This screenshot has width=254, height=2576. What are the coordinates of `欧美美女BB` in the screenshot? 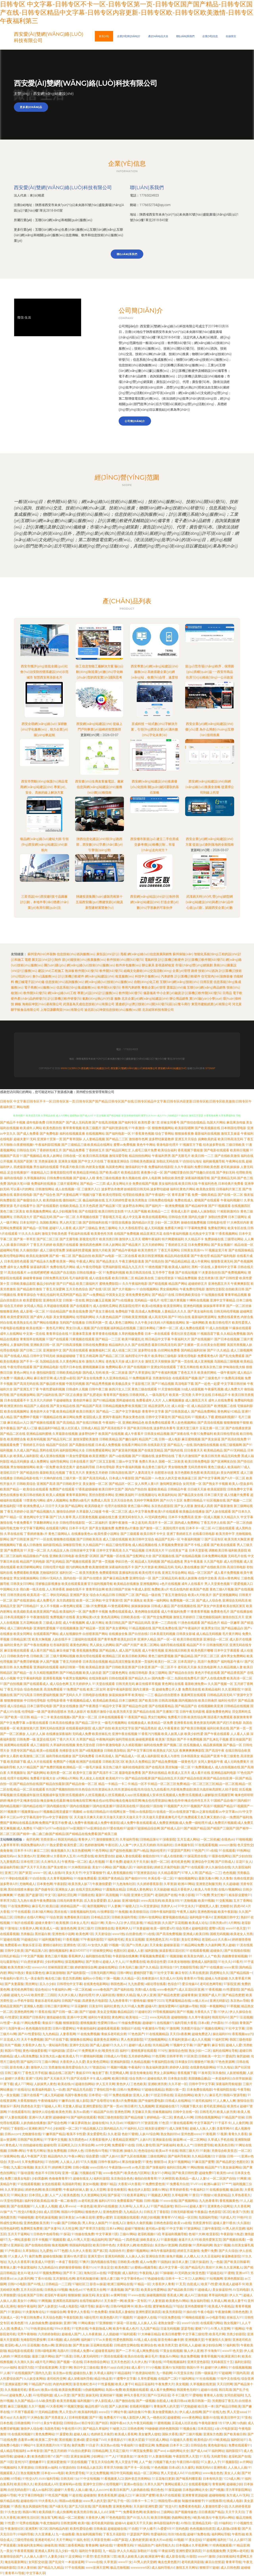 It's located at (170, 1900).